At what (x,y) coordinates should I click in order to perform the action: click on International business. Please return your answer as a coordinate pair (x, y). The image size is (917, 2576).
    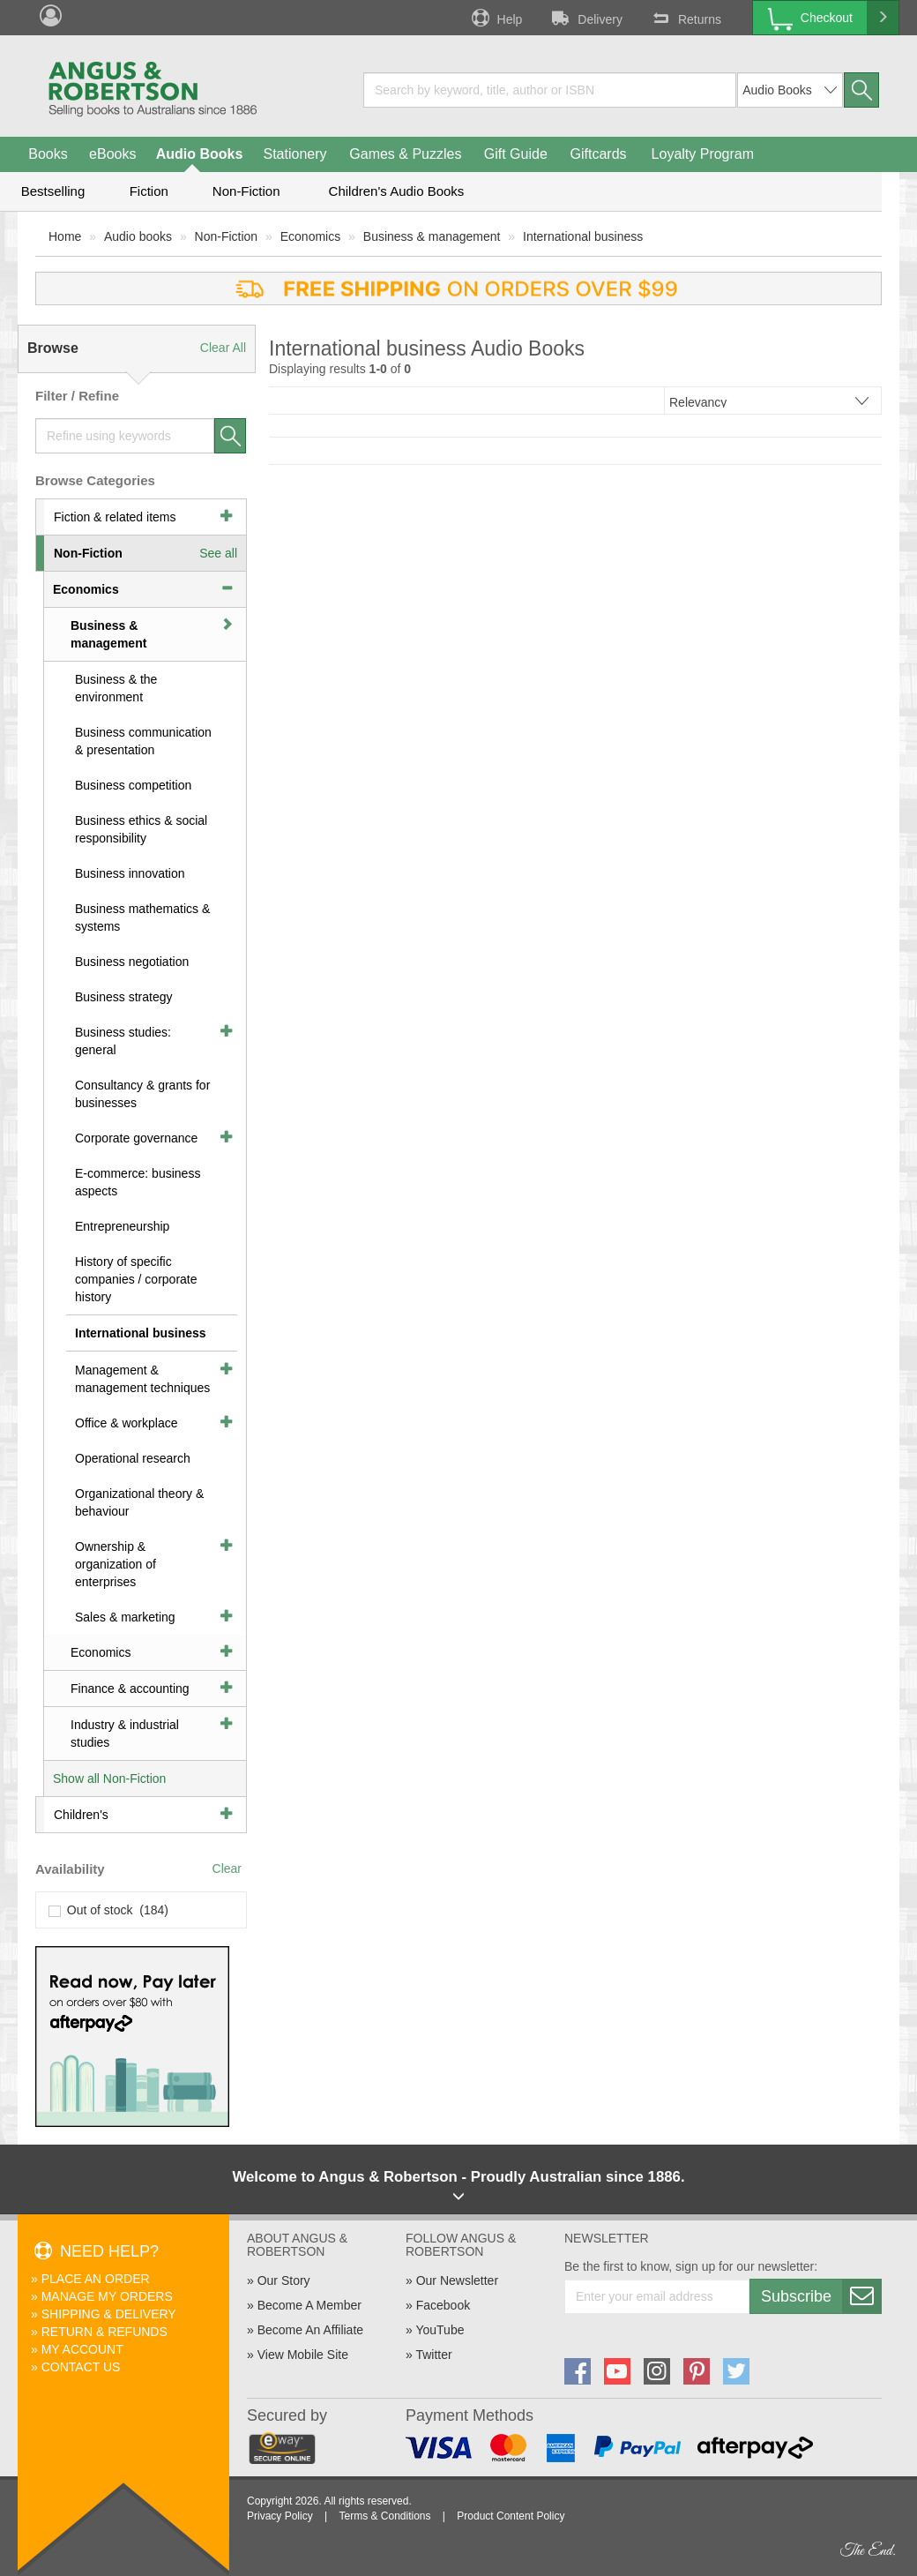
    Looking at the image, I should click on (583, 236).